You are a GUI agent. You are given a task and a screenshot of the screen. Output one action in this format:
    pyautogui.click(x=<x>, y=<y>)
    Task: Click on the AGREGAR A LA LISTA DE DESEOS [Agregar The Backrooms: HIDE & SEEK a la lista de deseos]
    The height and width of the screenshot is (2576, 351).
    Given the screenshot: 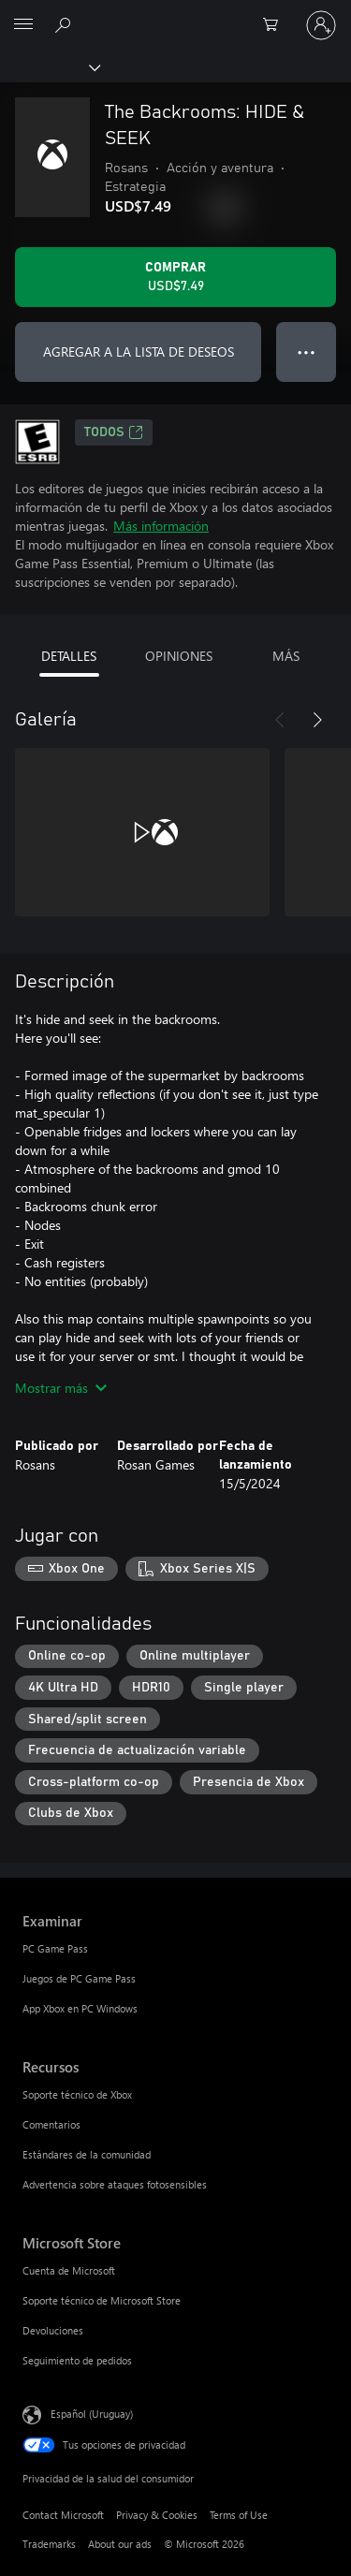 What is the action you would take?
    pyautogui.click(x=138, y=351)
    